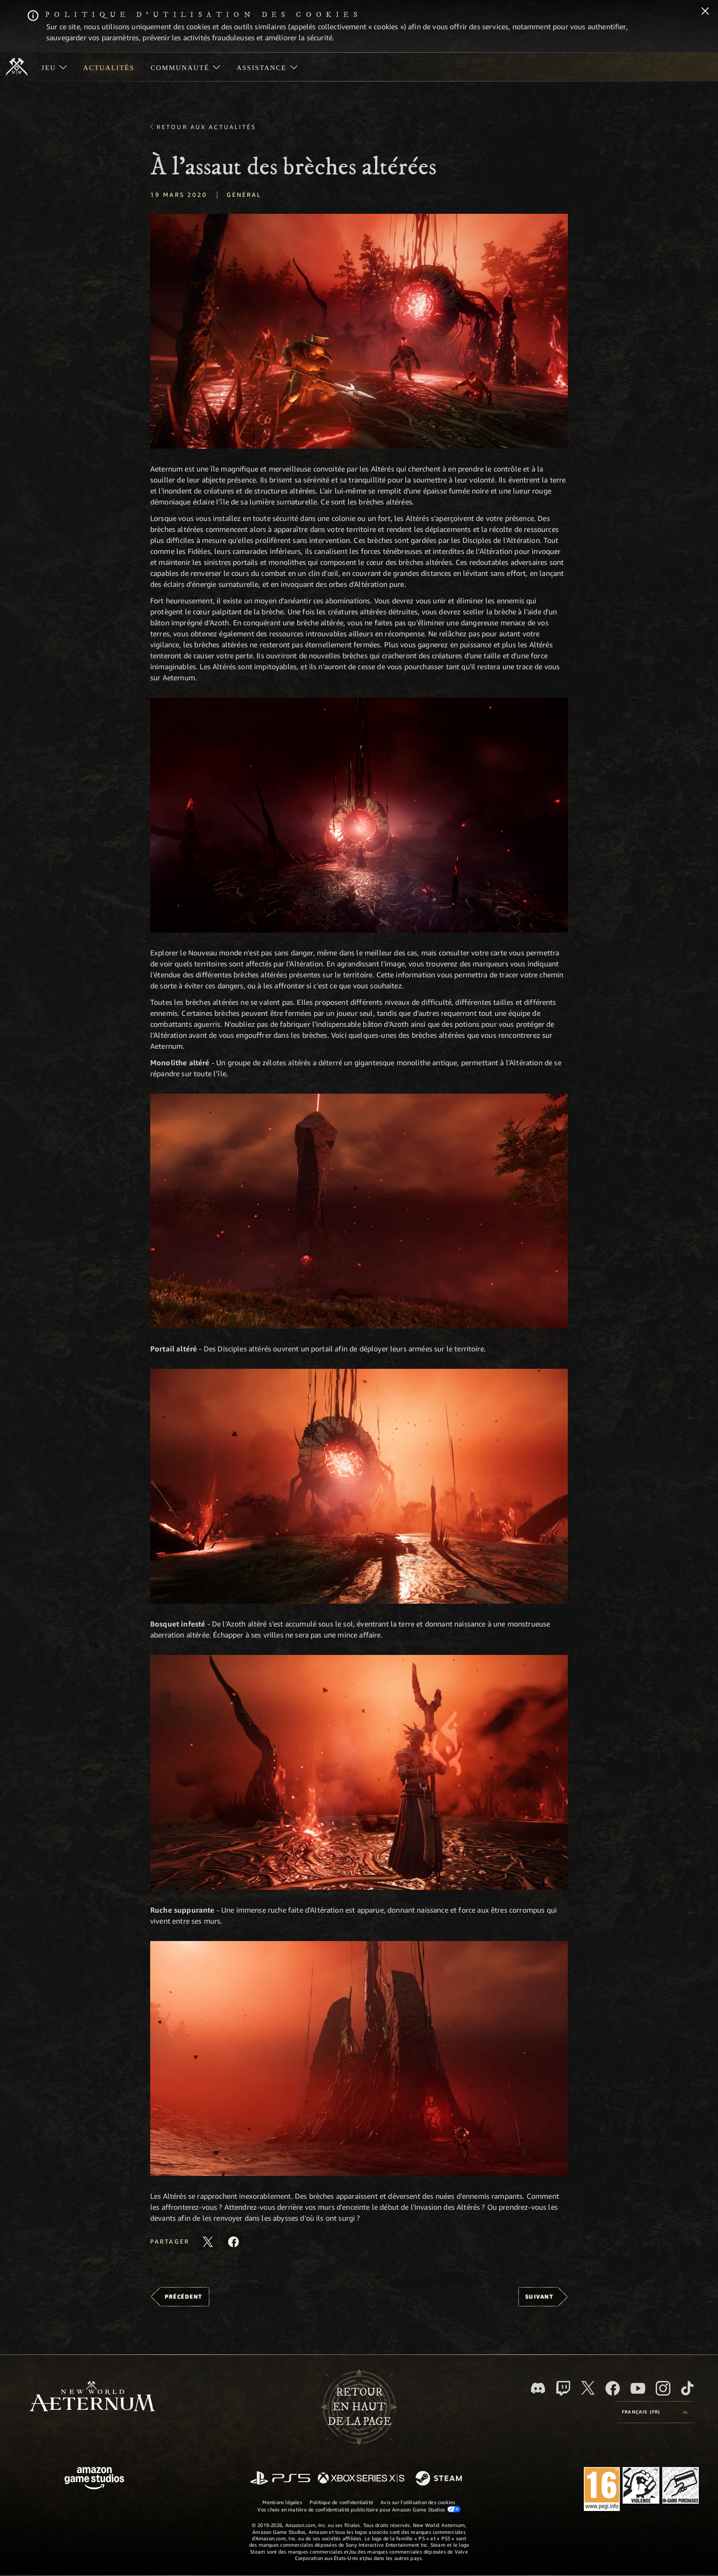 This screenshot has width=718, height=2576. Describe the element at coordinates (280, 2479) in the screenshot. I see `[PlayStation]` at that location.